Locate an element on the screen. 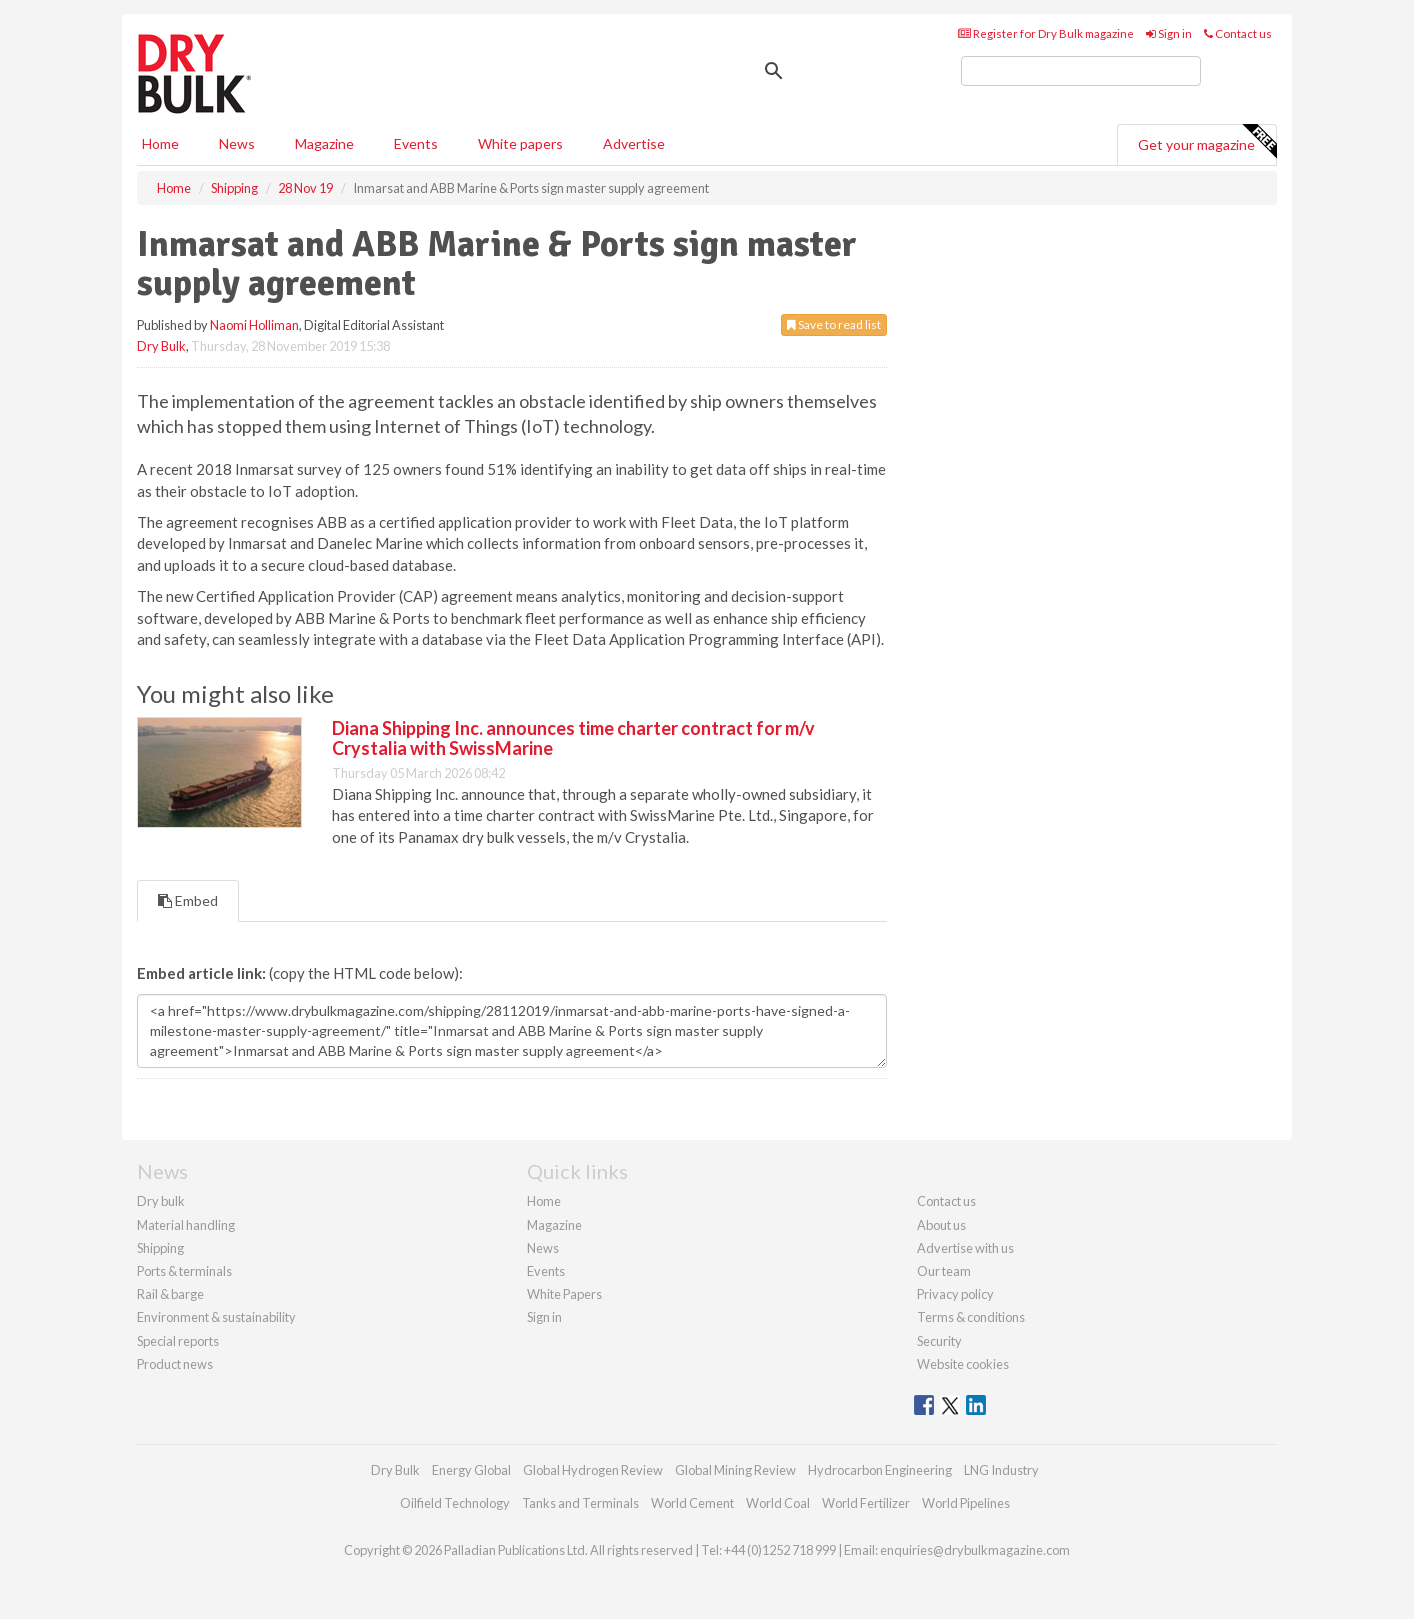  Product news is located at coordinates (175, 1364).